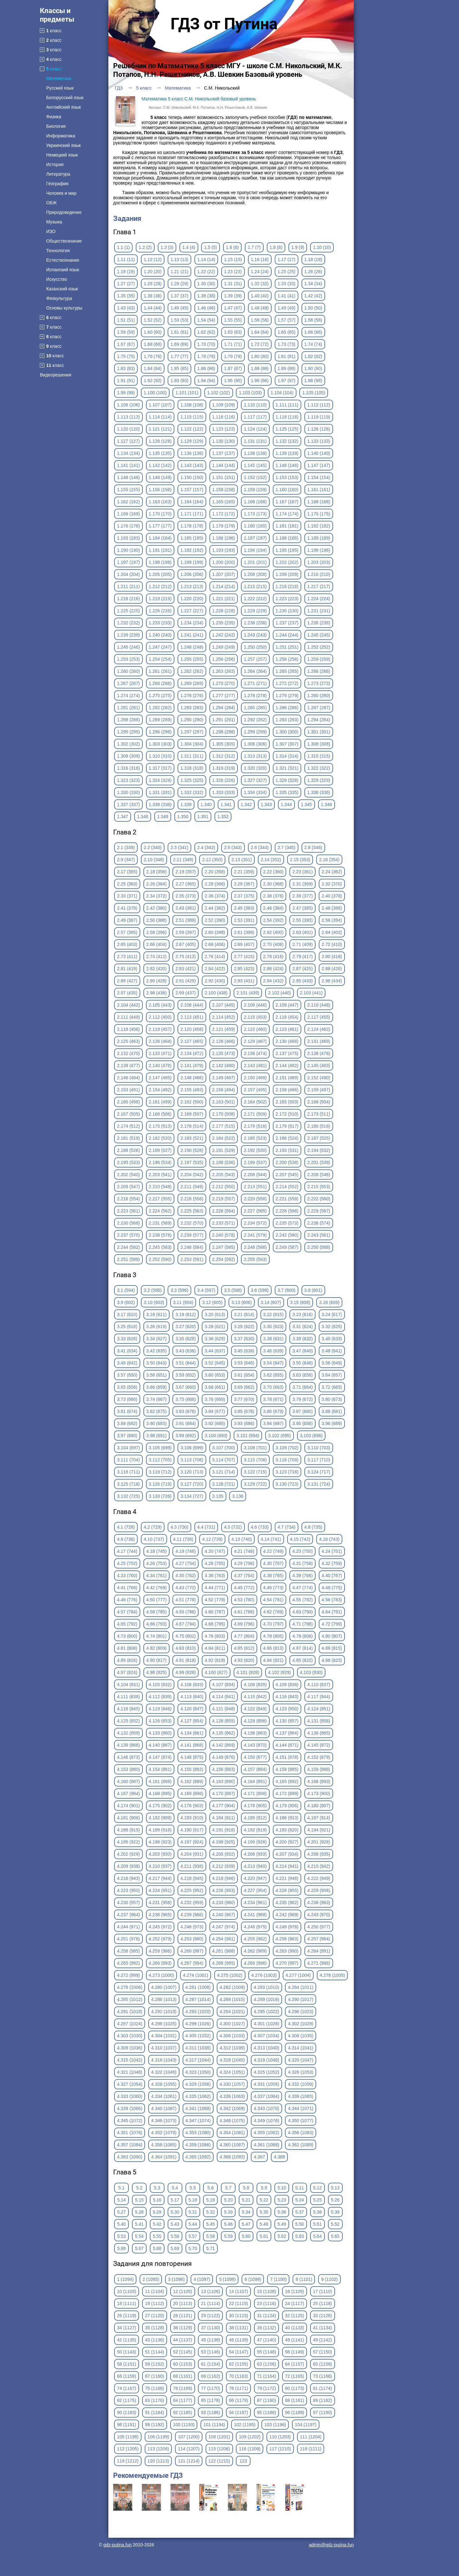 Image resolution: width=459 pixels, height=2576 pixels. What do you see at coordinates (223, 634) in the screenshot?
I see `1.242 (242)` at bounding box center [223, 634].